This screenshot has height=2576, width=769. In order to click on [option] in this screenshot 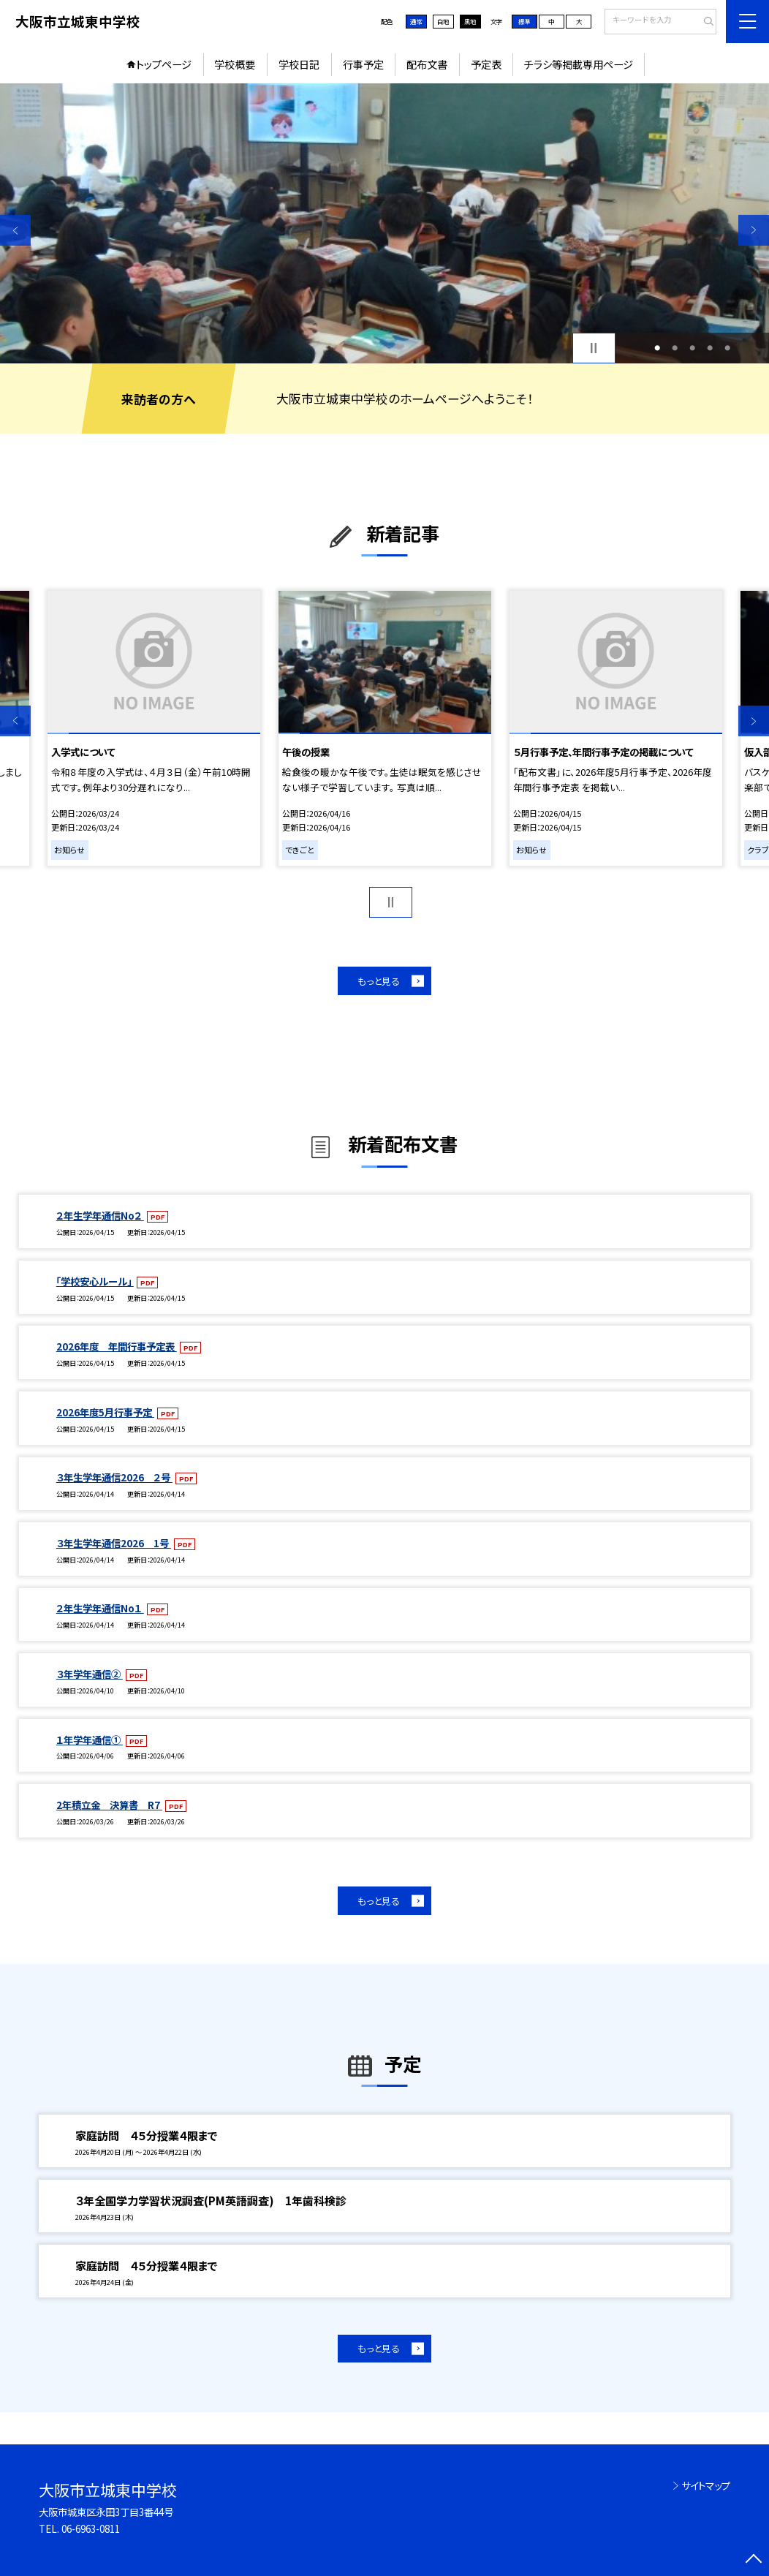, I will do `click(384, 223)`.